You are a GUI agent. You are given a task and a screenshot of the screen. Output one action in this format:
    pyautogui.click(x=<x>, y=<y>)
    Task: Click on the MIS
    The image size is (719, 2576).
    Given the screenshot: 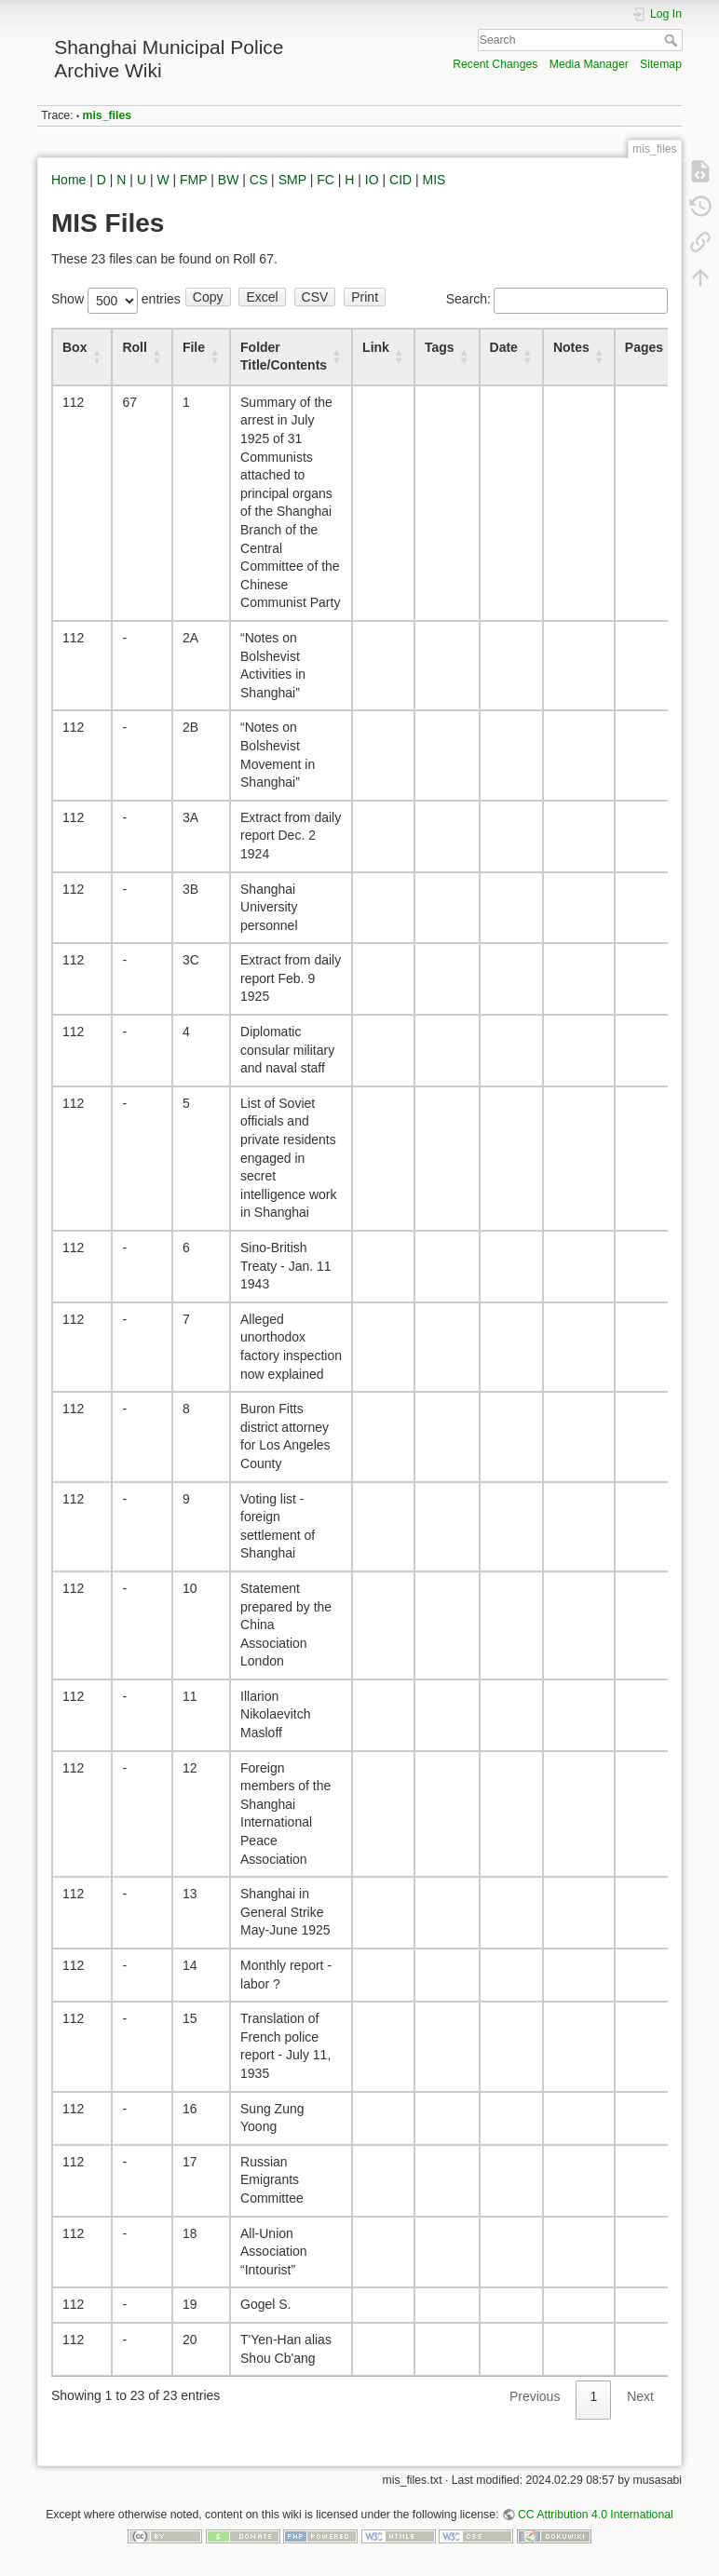 What is the action you would take?
    pyautogui.click(x=434, y=179)
    